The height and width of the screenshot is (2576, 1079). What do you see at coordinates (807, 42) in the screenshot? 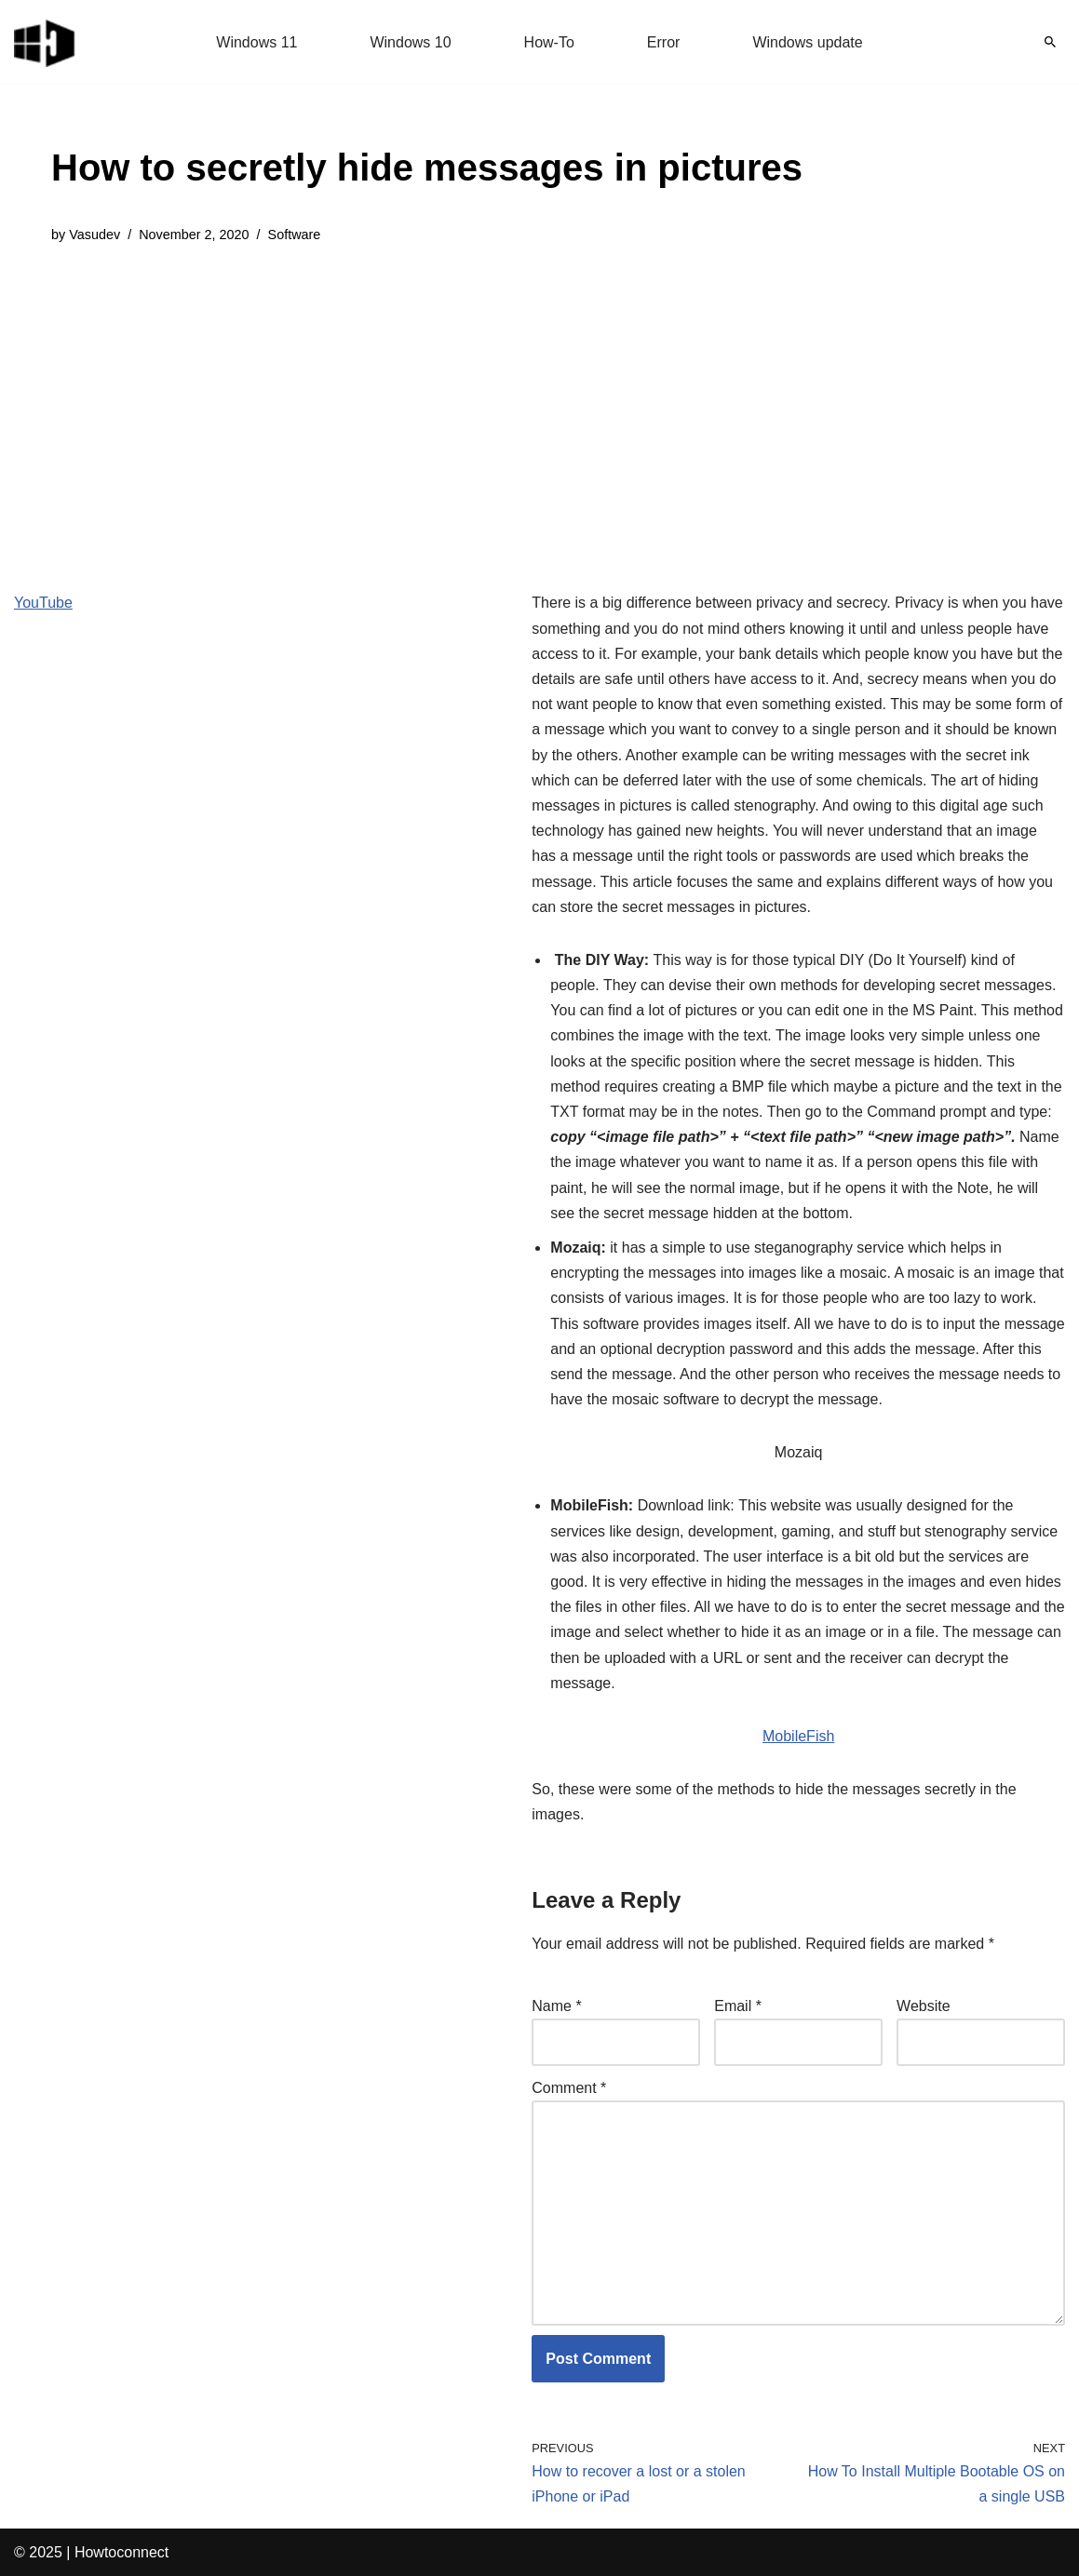
I see `Windows update` at bounding box center [807, 42].